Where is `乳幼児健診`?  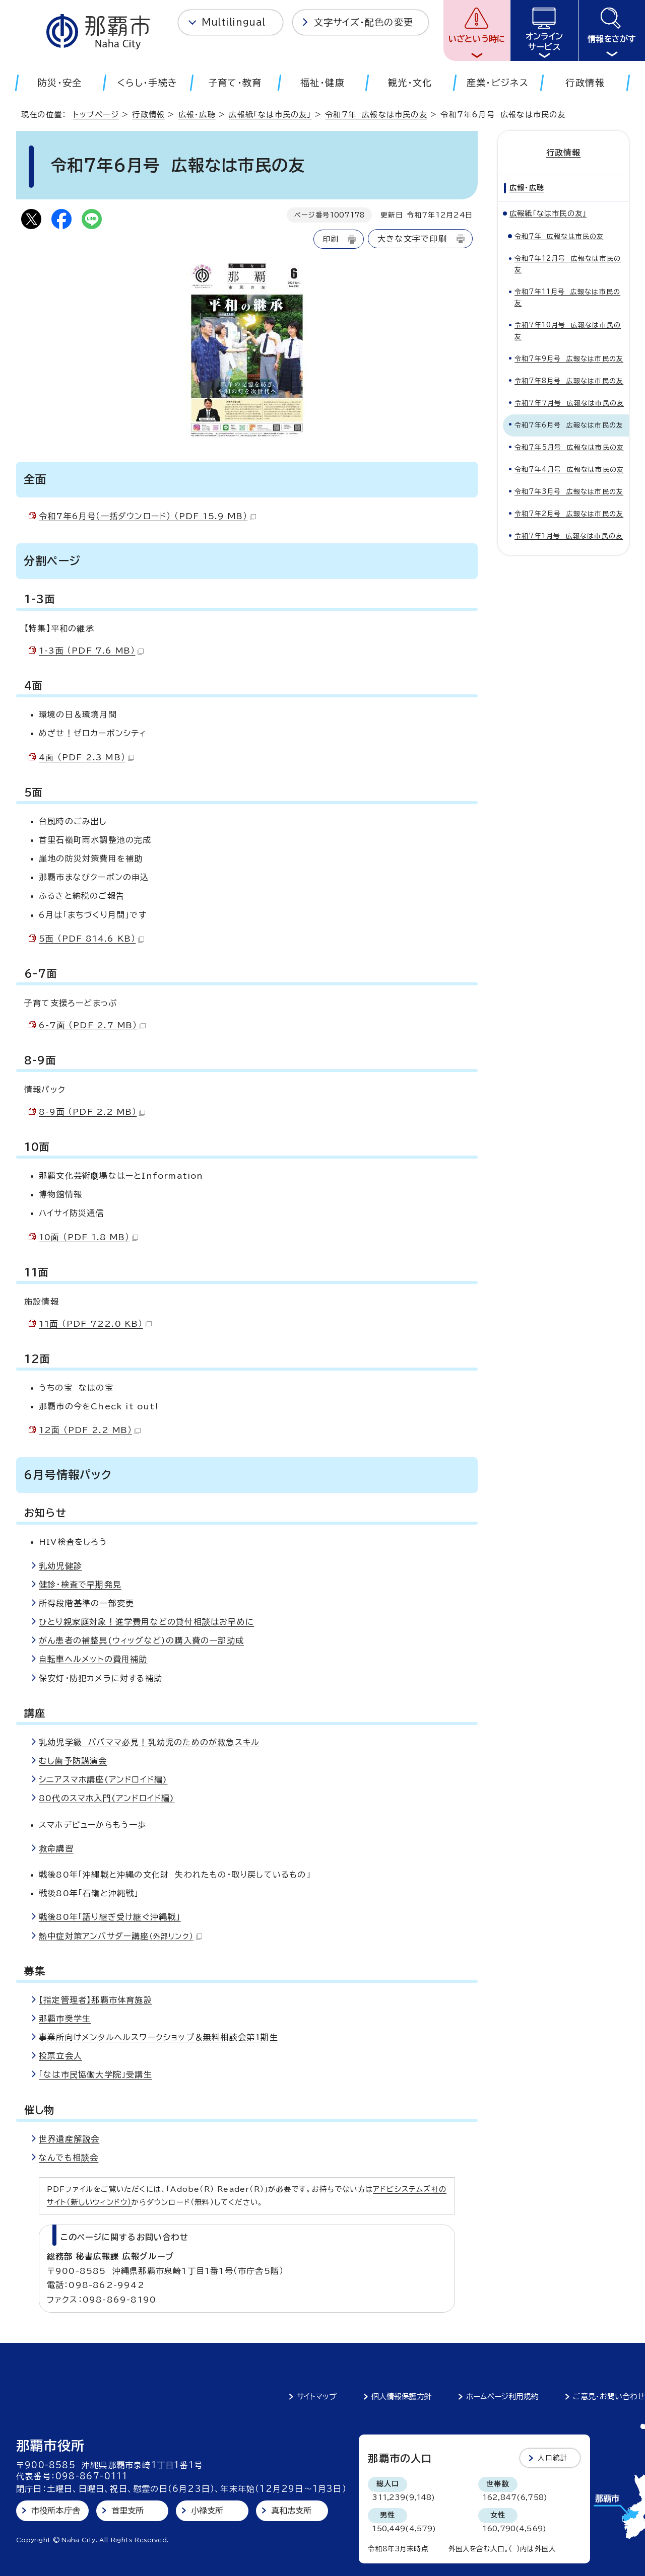
乳幼児健診 is located at coordinates (60, 1566).